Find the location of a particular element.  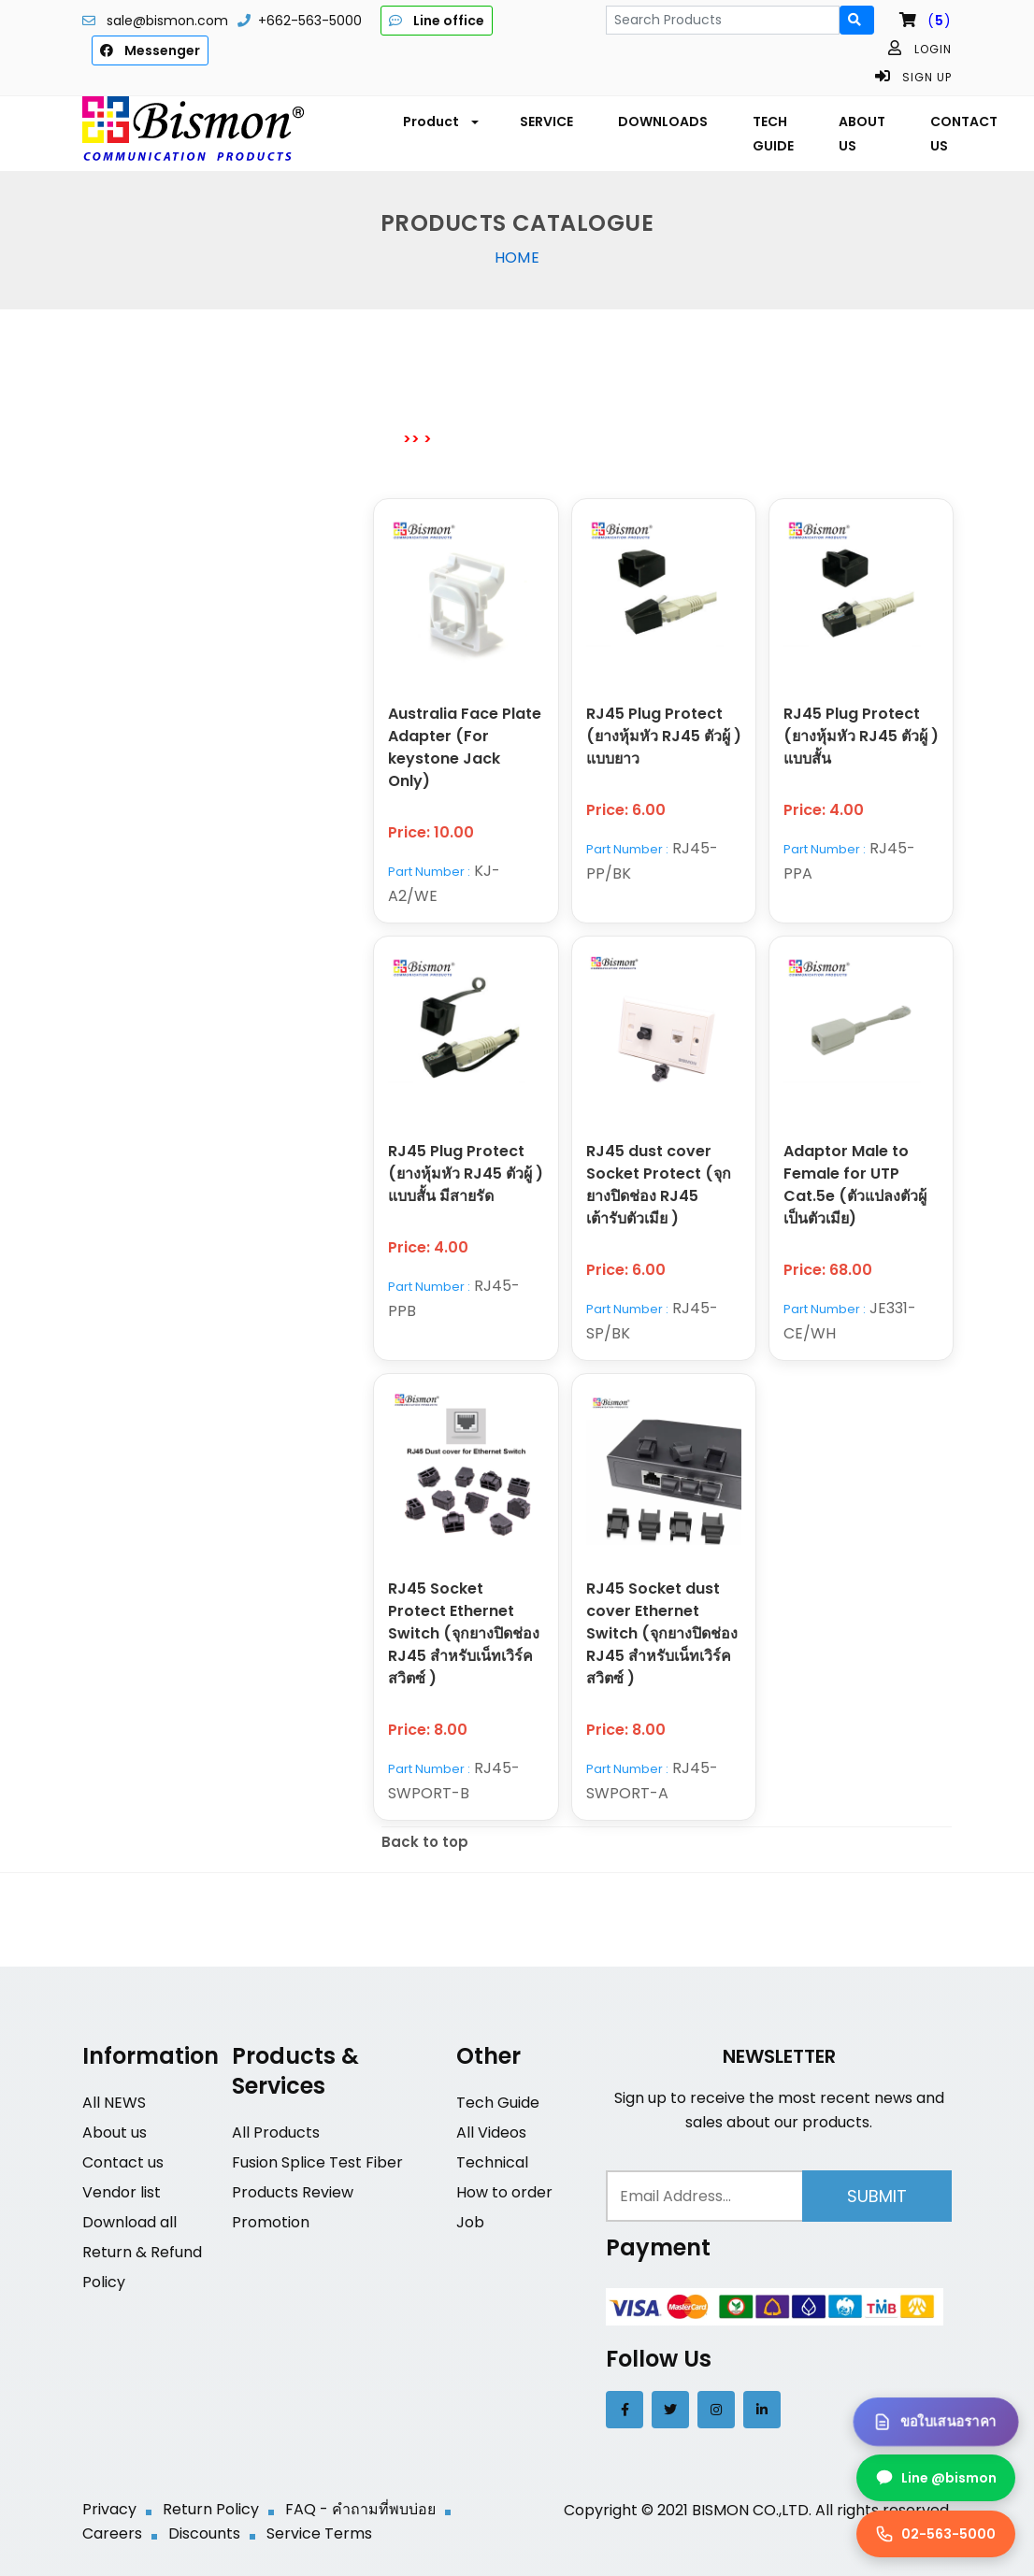

SERVICE is located at coordinates (546, 121).